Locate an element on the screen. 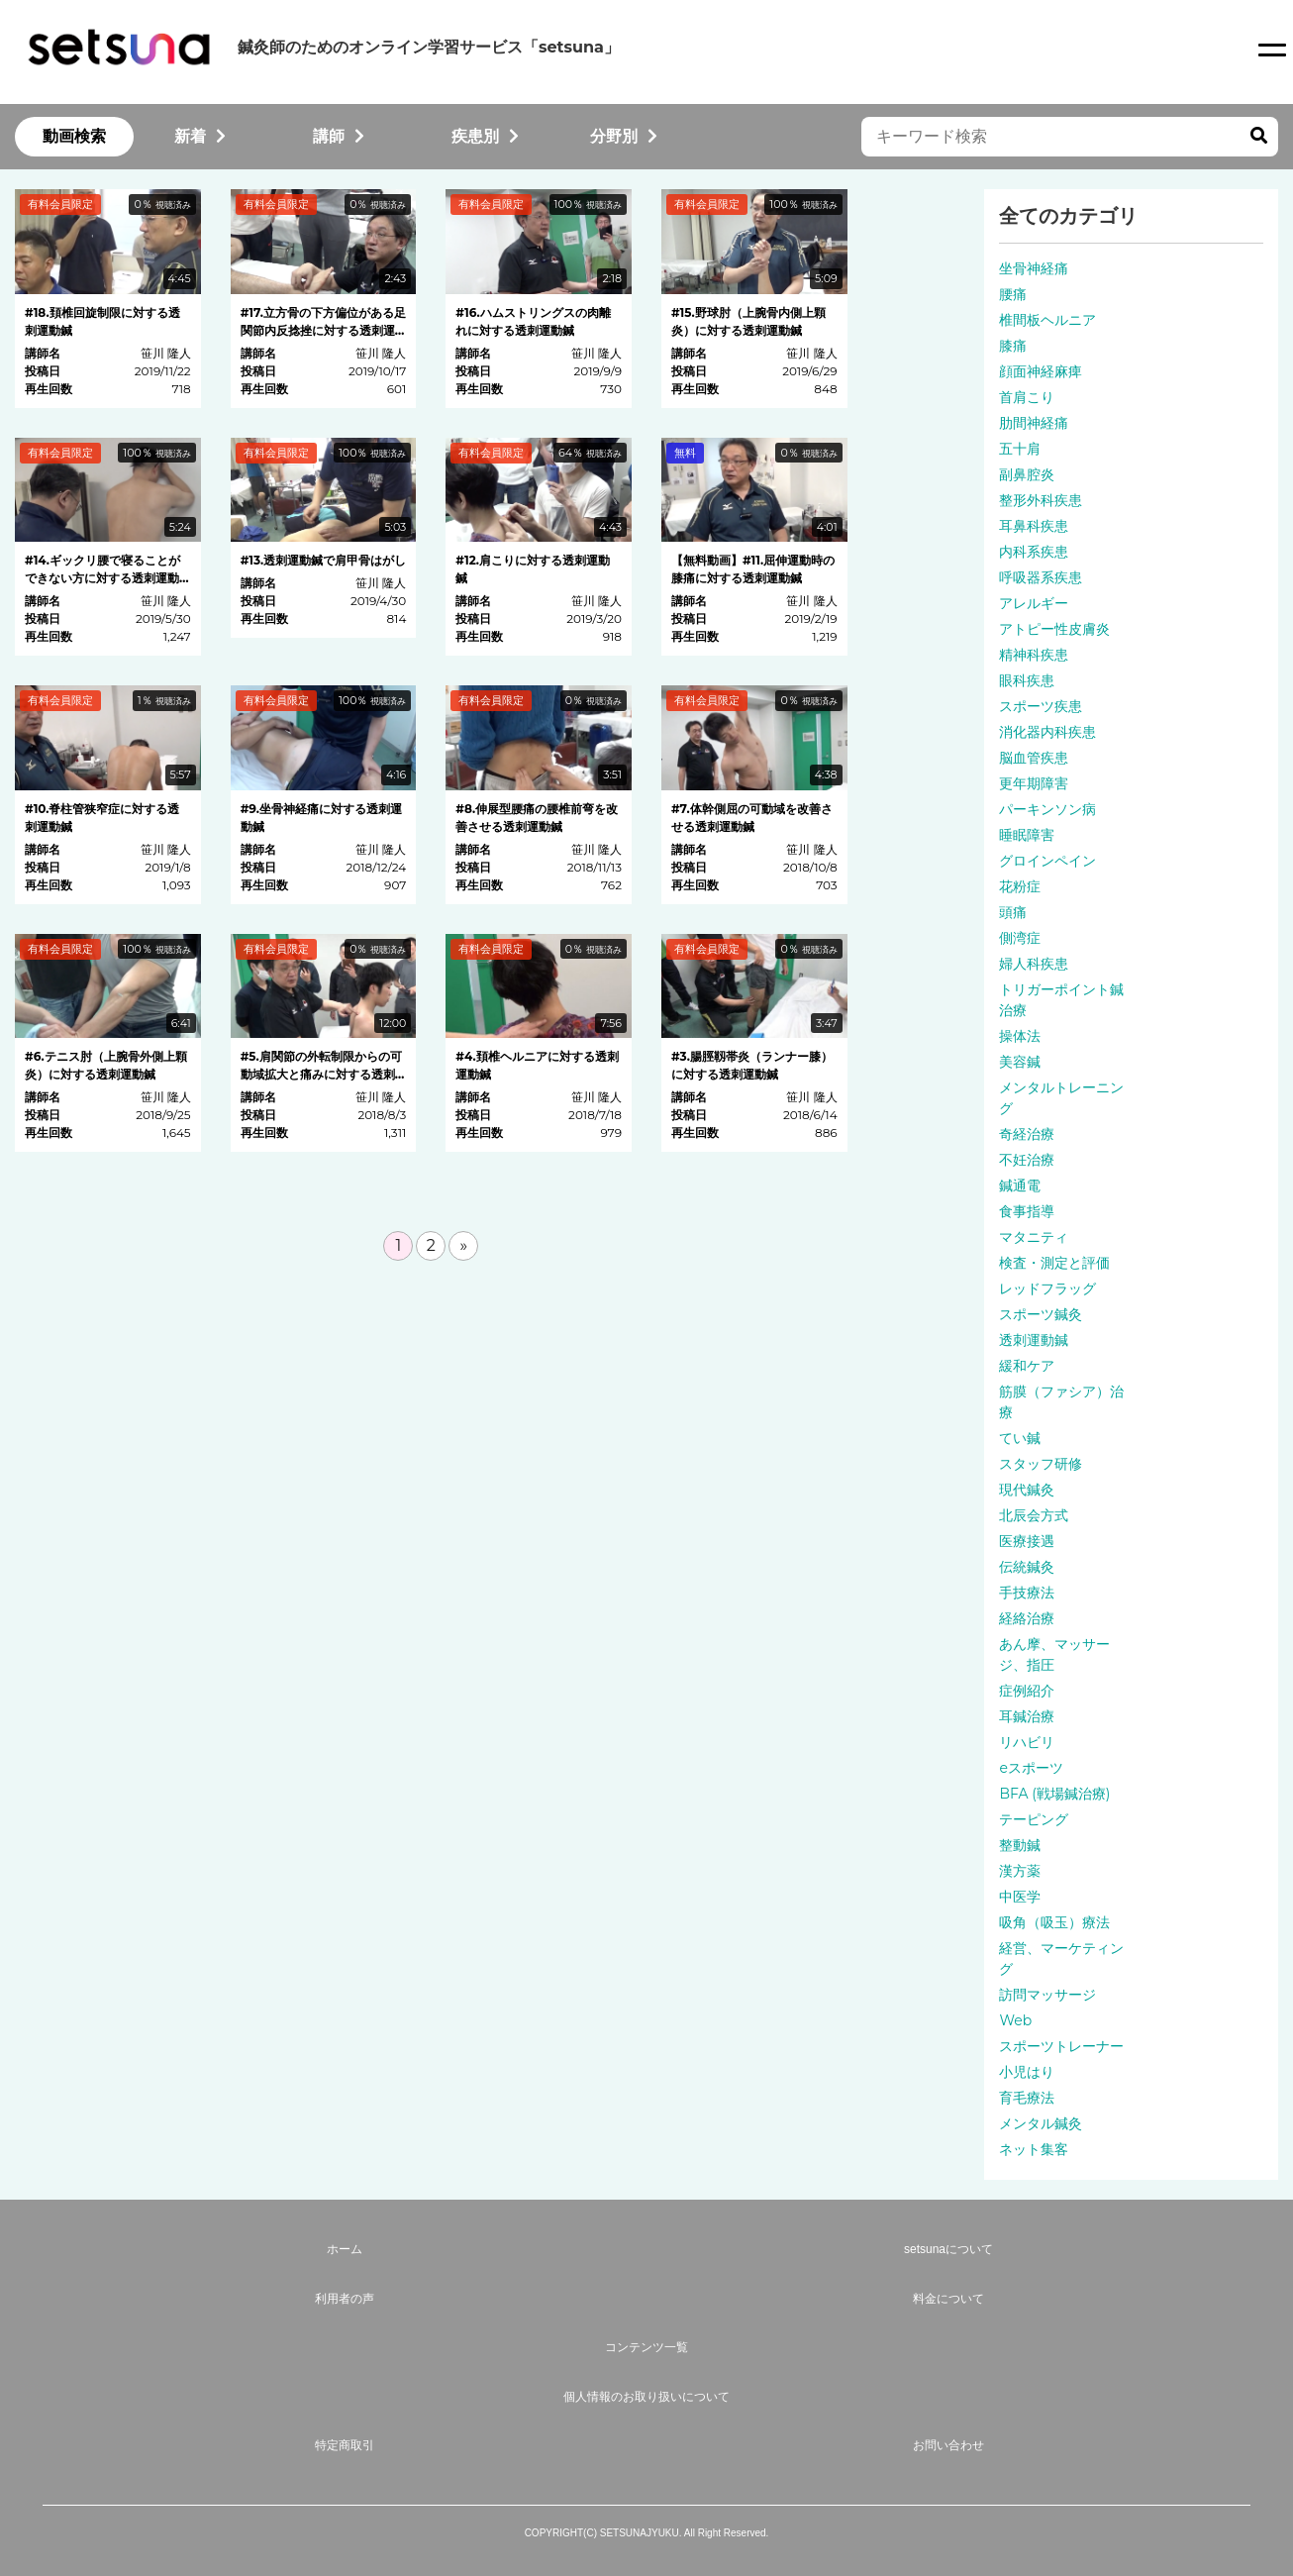 This screenshot has width=1293, height=2576. テーピング is located at coordinates (1033, 1819).